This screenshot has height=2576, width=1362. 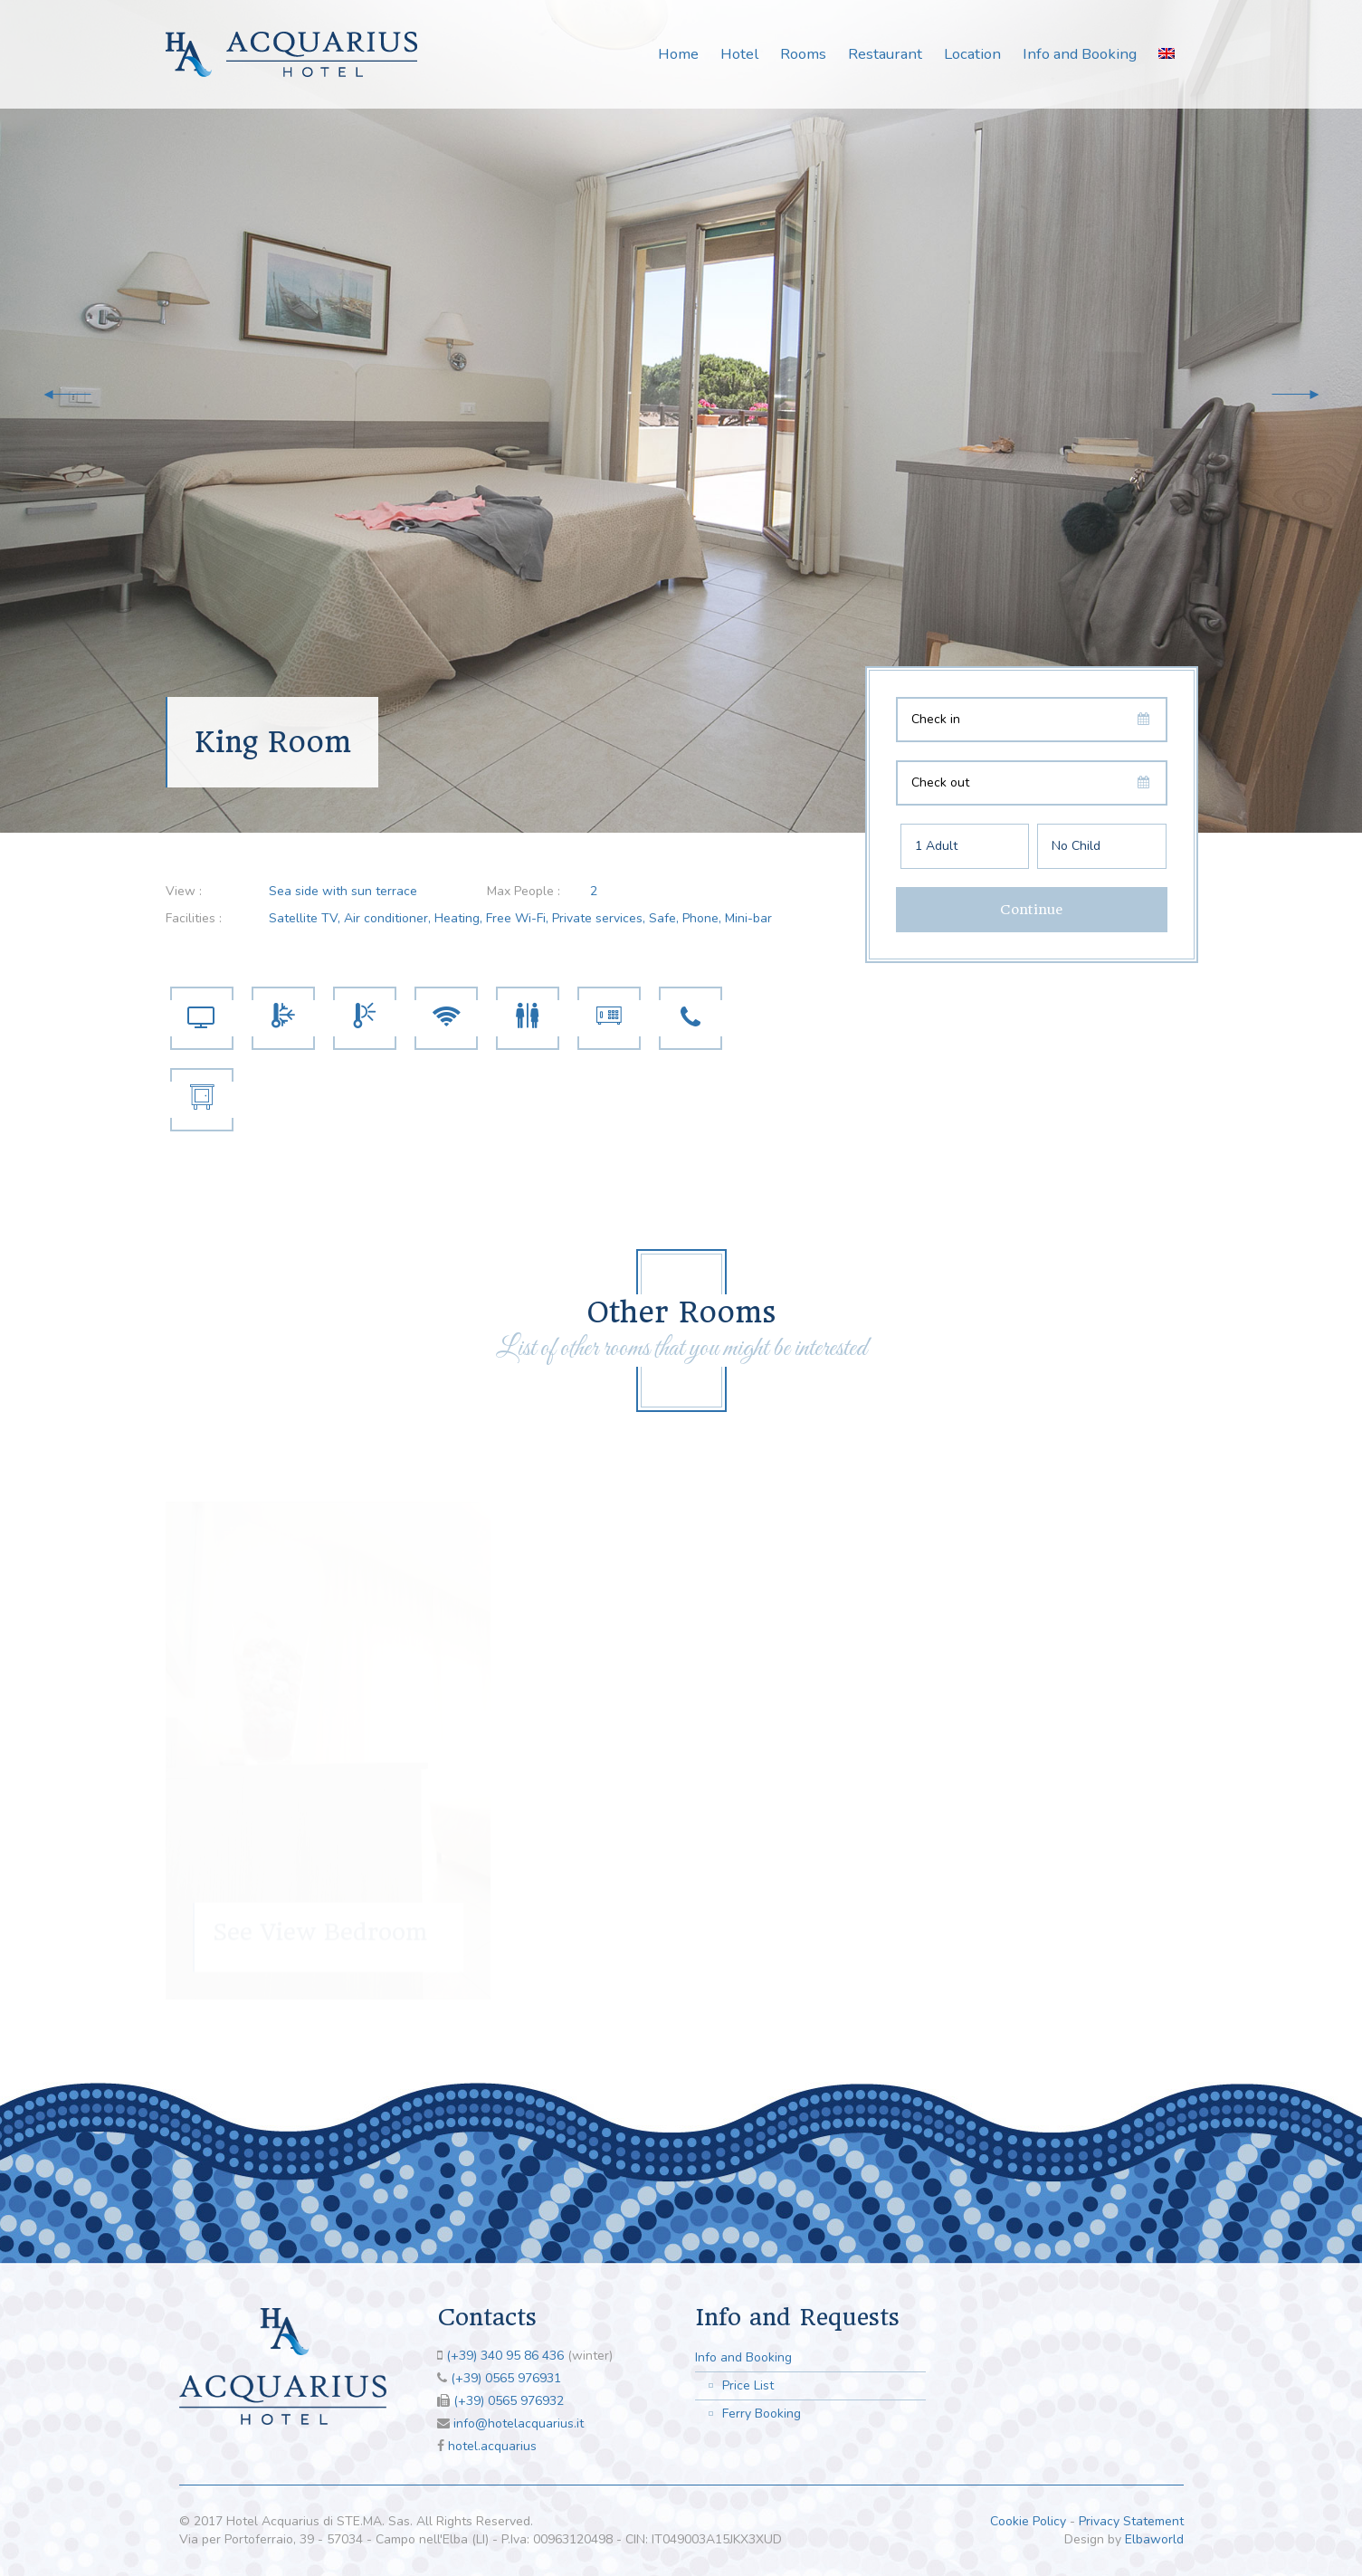 I want to click on (+39) 340 95 86 436, so click(x=505, y=2355).